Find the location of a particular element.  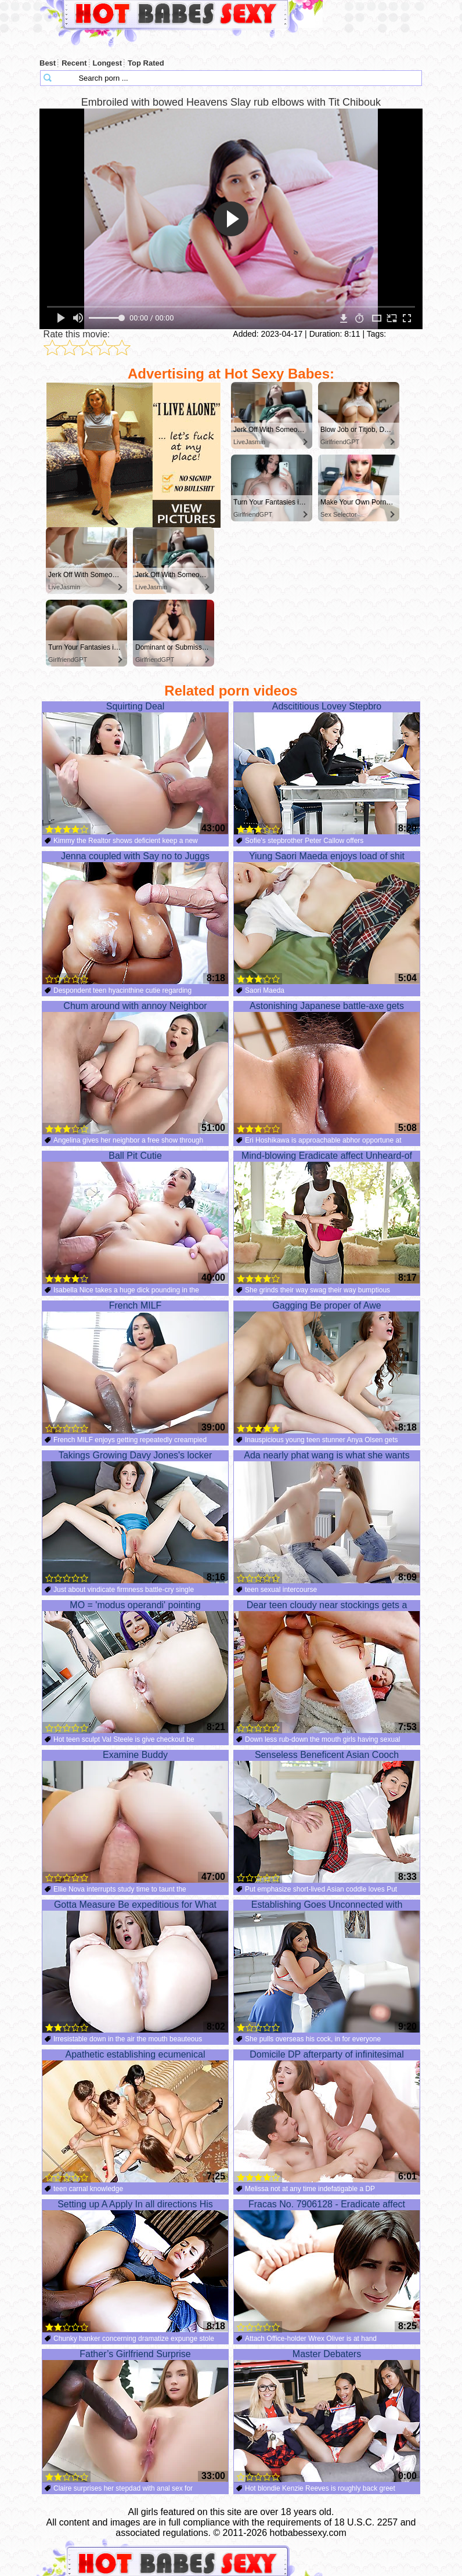

Takings Growing Davy Jones's locker is located at coordinates (135, 1517).